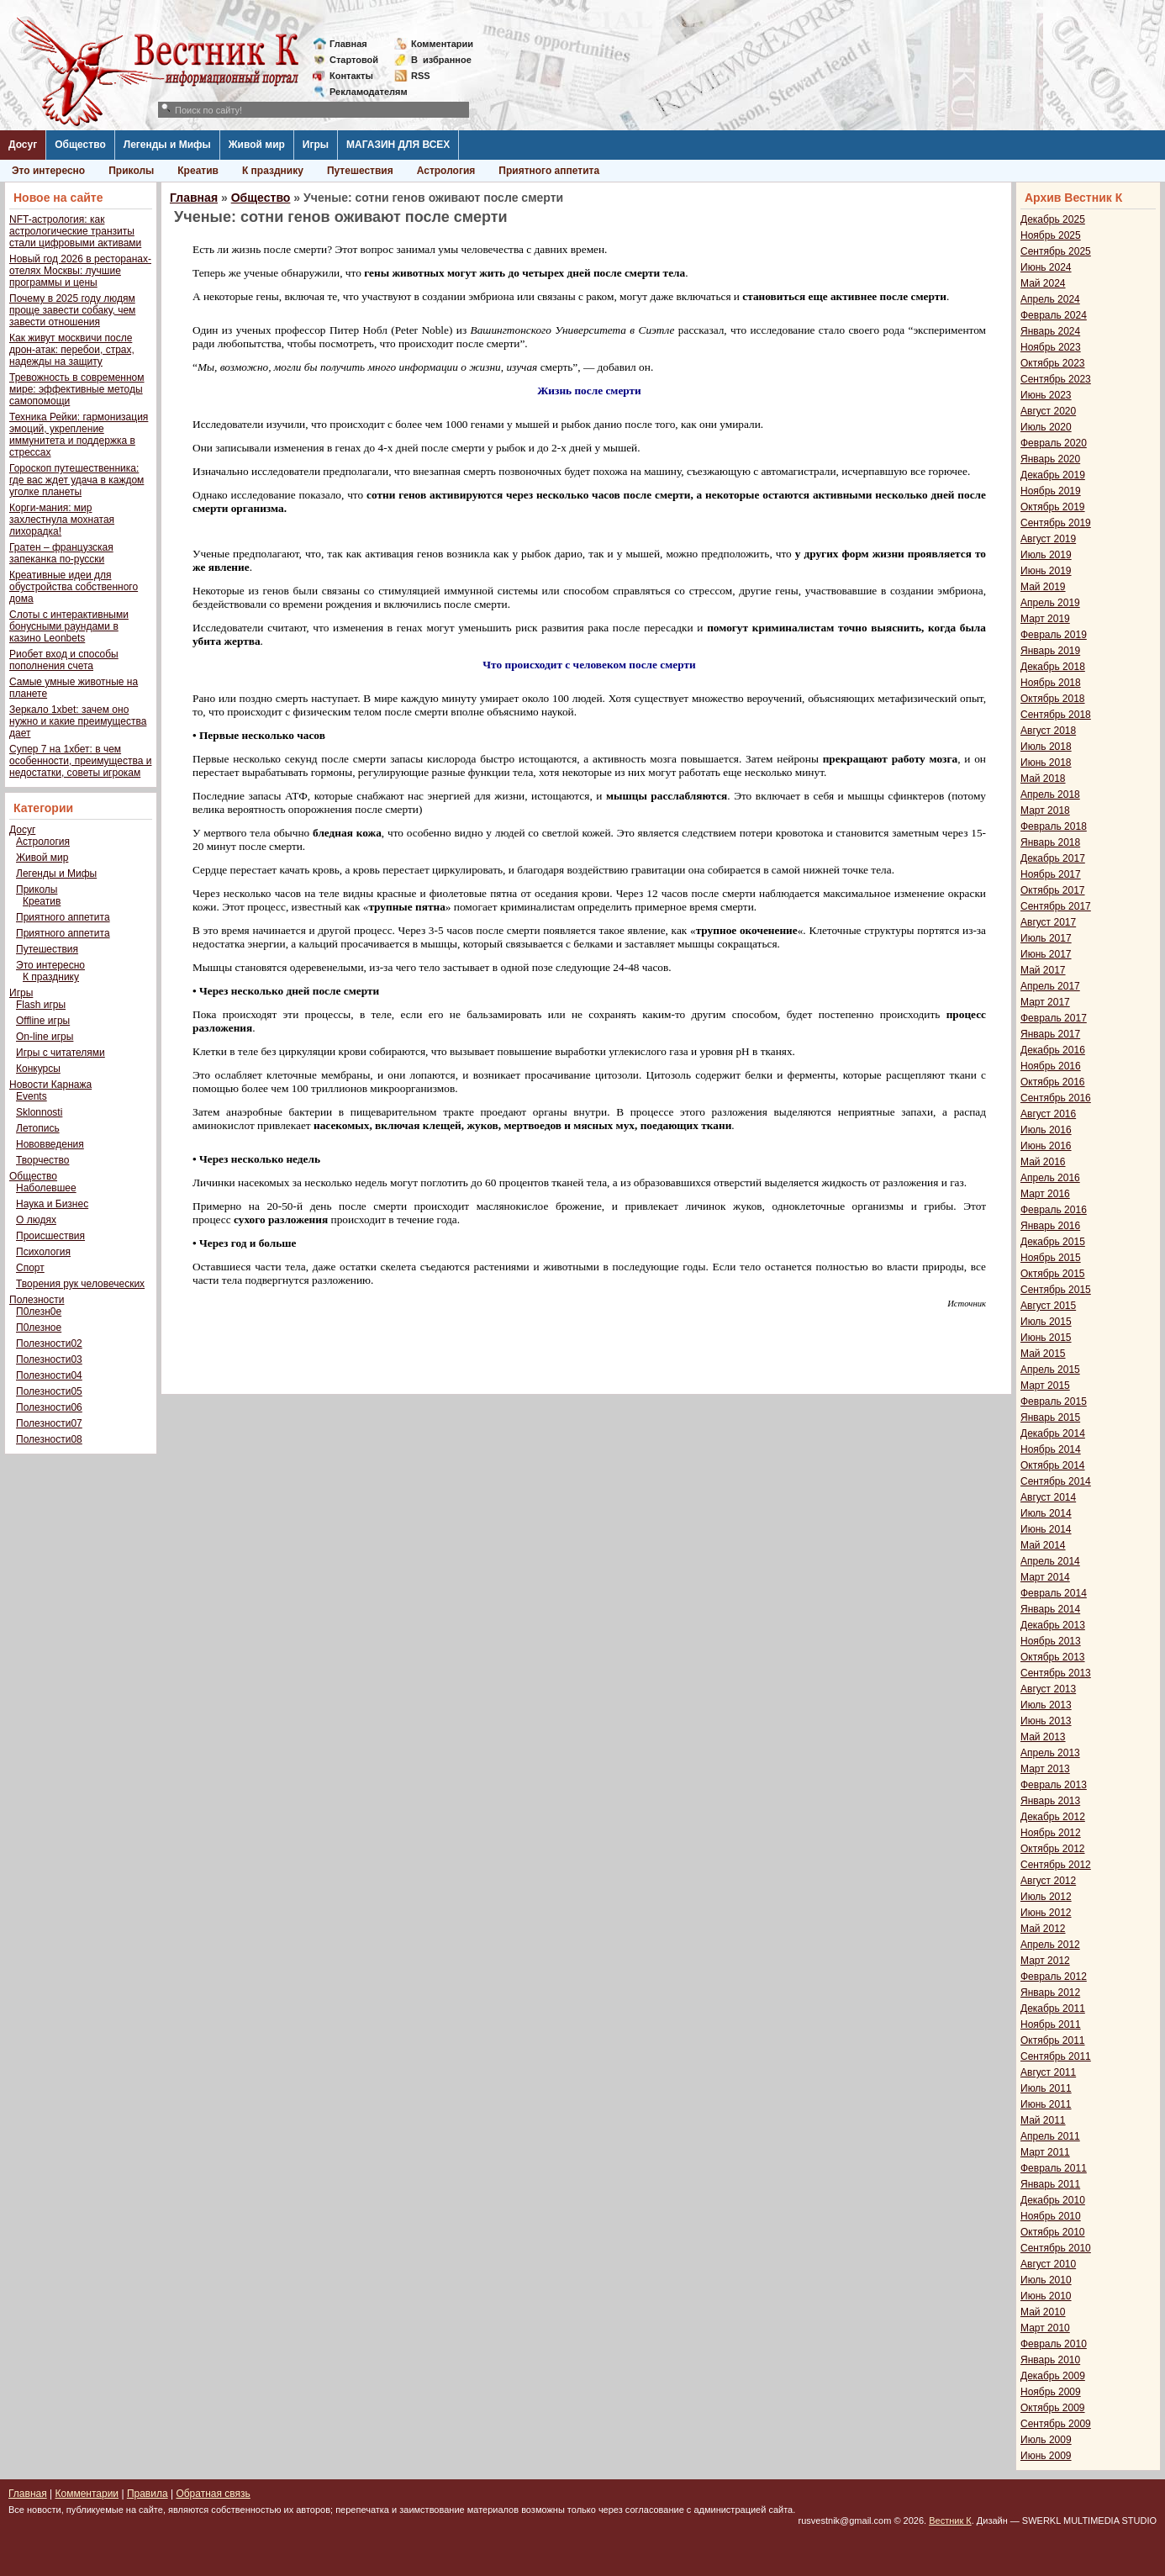 The height and width of the screenshot is (2576, 1165). What do you see at coordinates (1046, 1705) in the screenshot?
I see `Июль 2013` at bounding box center [1046, 1705].